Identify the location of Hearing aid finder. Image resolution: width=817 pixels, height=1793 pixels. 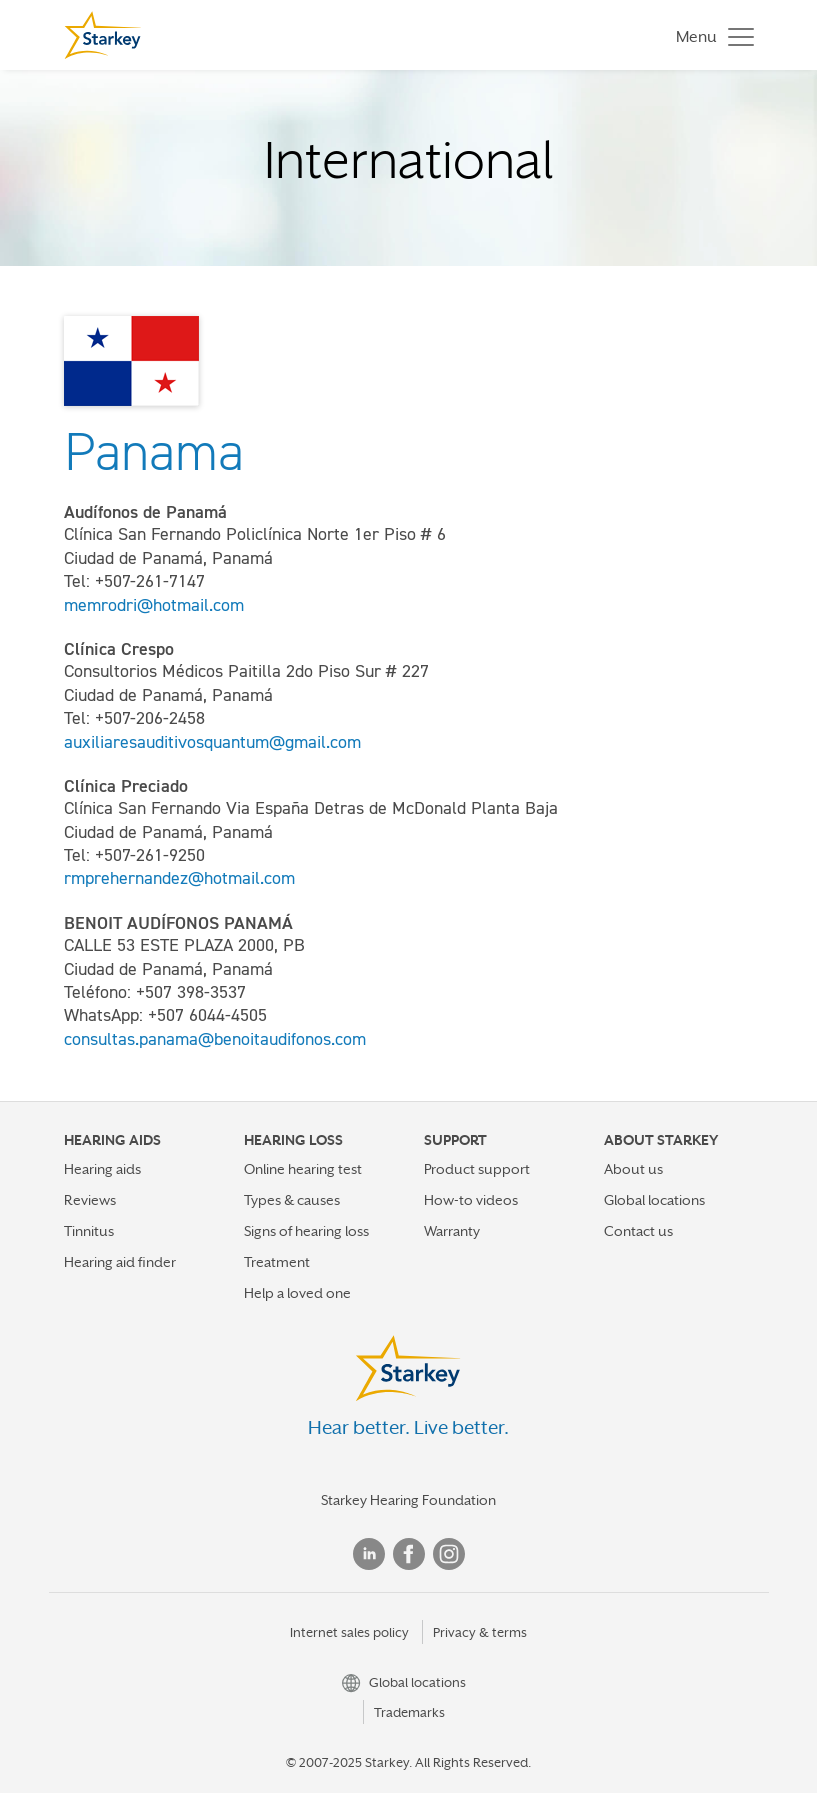
(120, 1262).